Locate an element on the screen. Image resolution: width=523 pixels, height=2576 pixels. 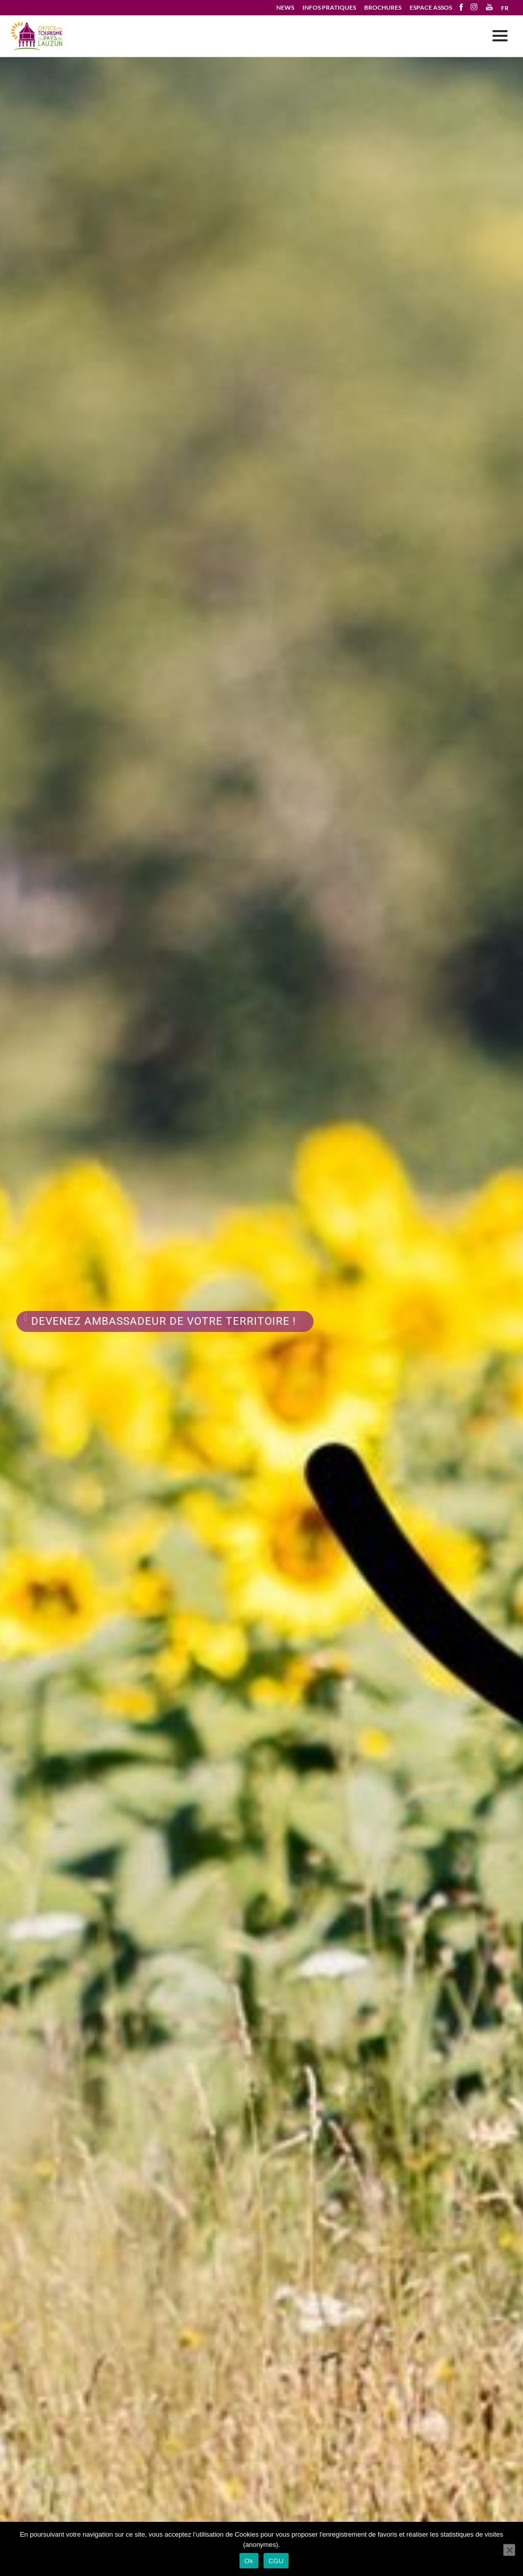
Votre séjour en Pays de Lauzun is located at coordinates (37, 36).